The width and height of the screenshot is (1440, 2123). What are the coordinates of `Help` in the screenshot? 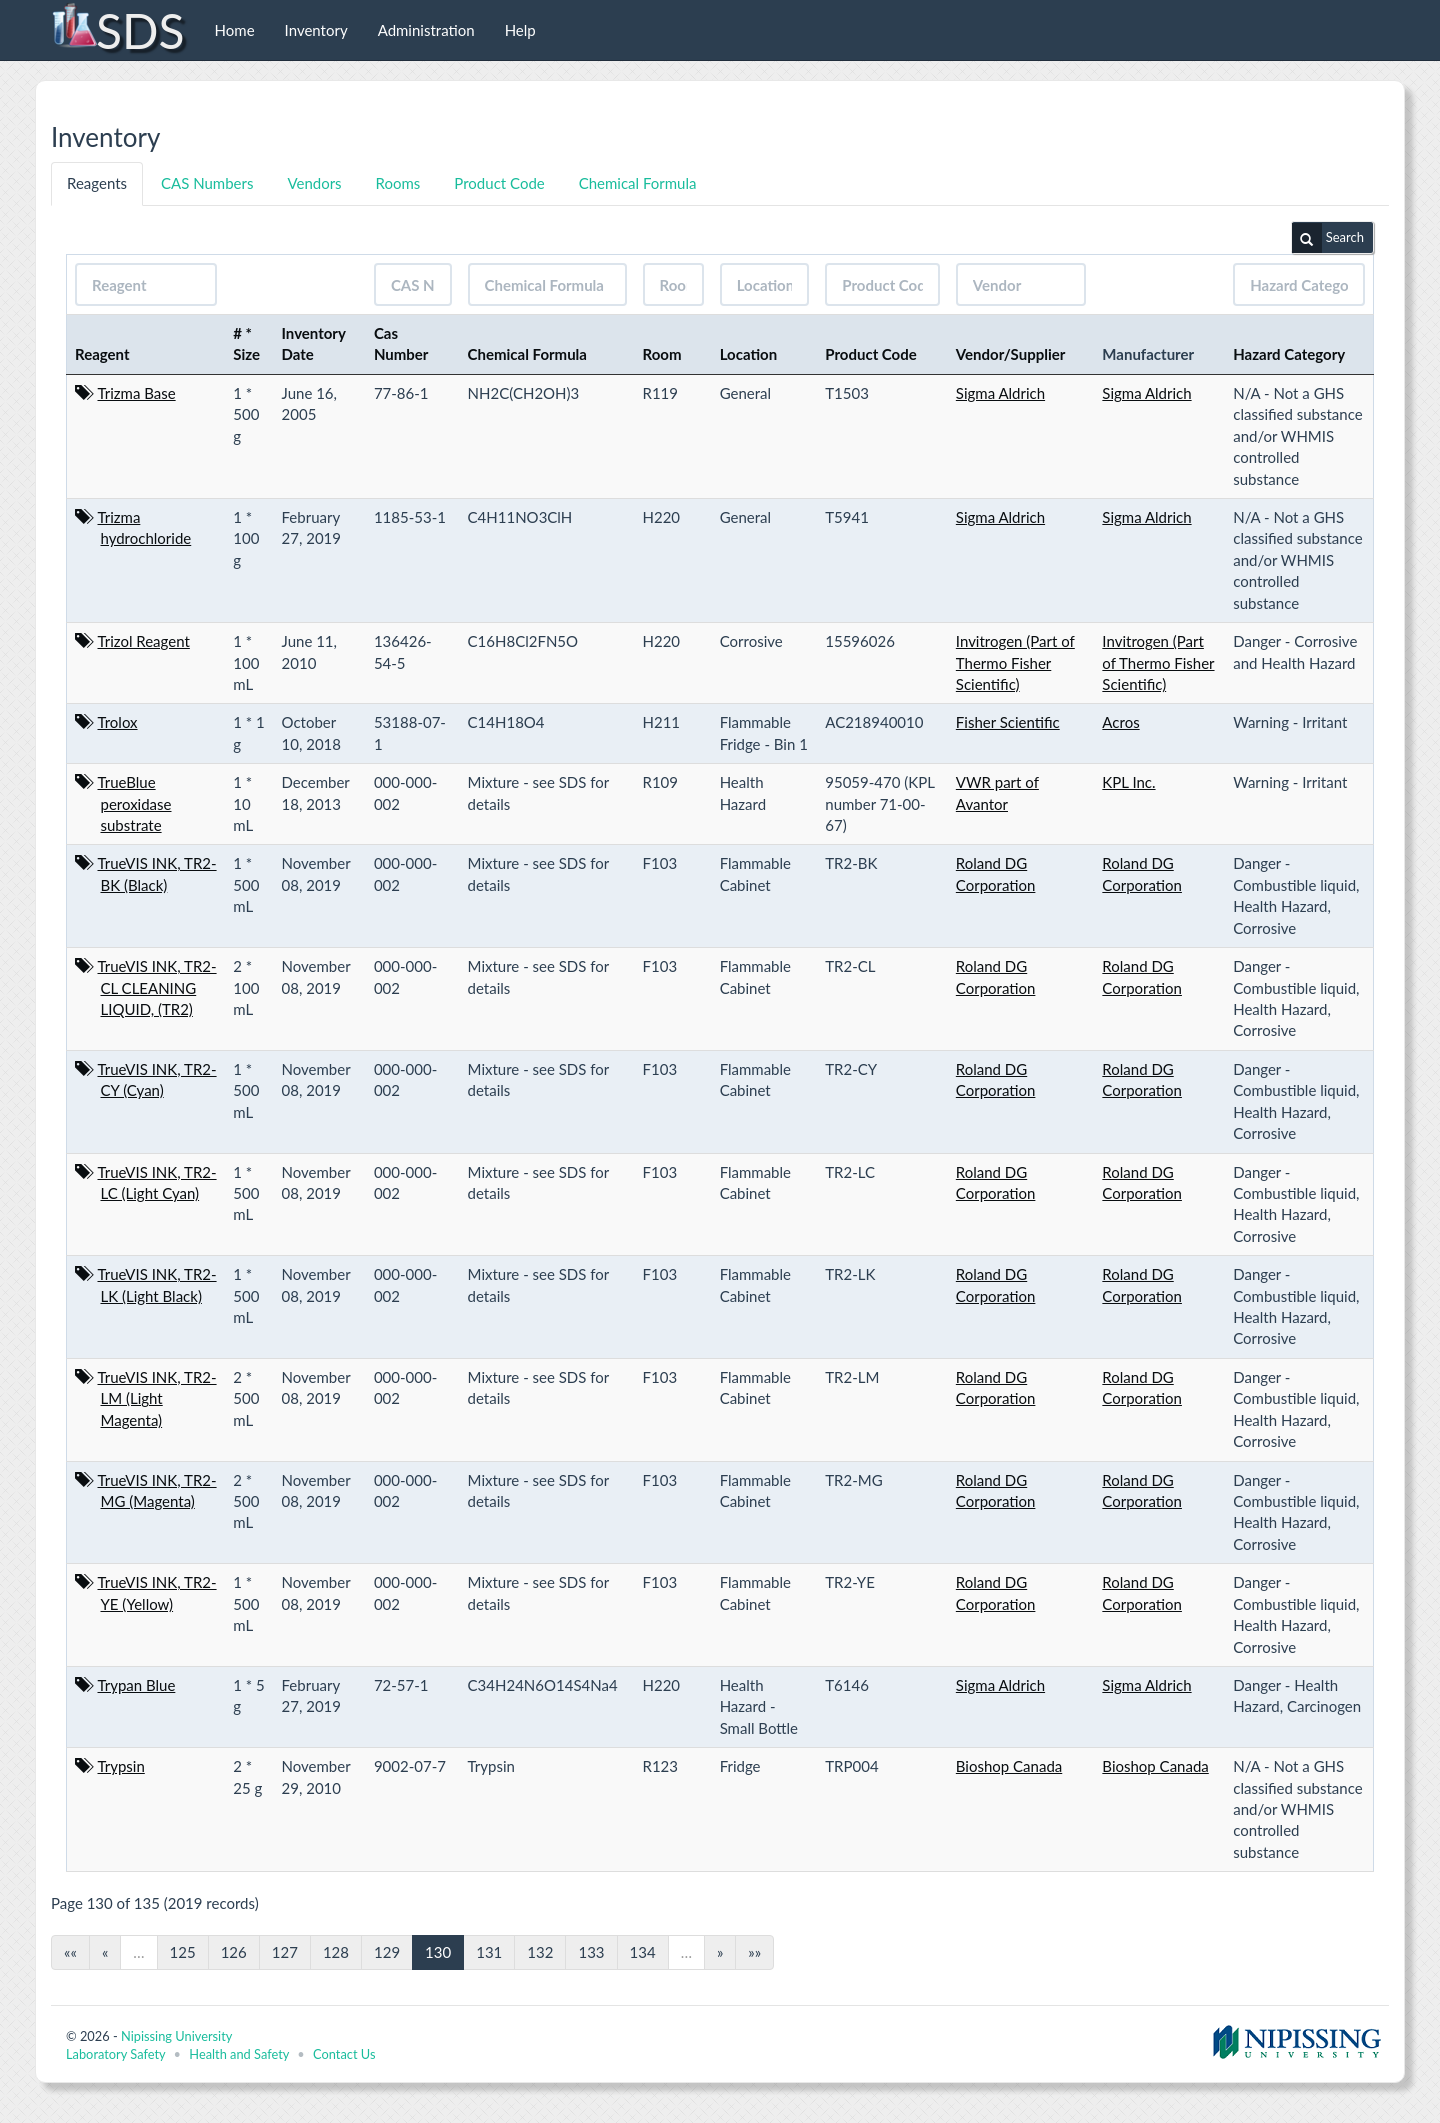 It's located at (520, 30).